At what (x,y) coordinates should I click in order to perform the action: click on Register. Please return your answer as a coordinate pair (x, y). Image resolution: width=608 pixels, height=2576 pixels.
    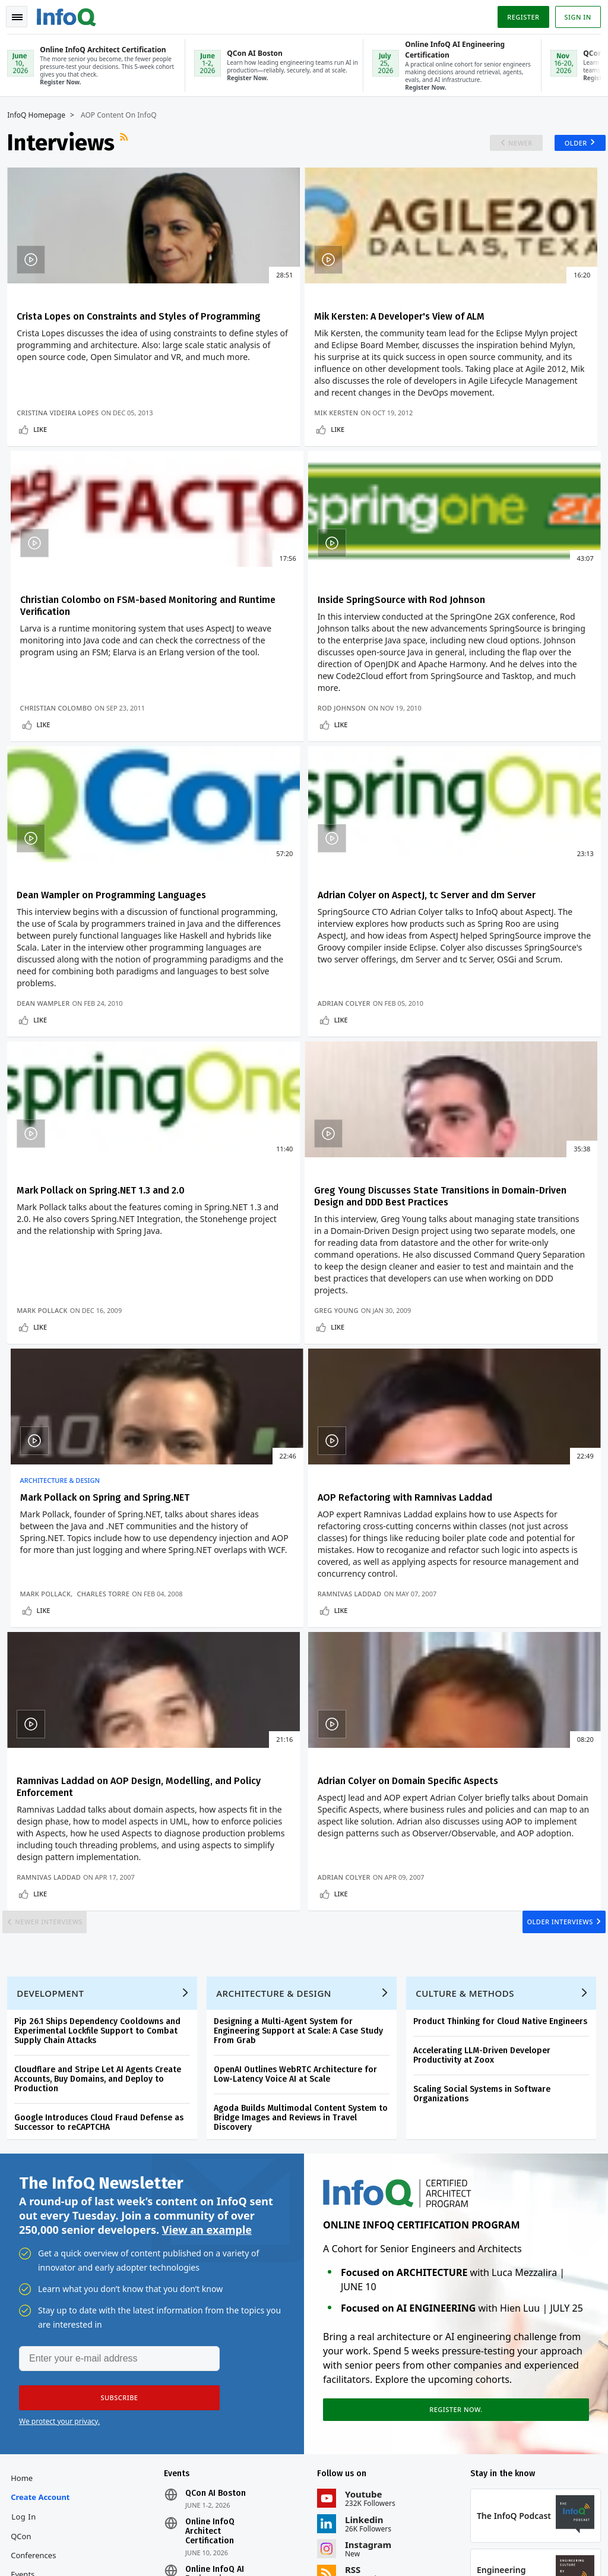
    Looking at the image, I should click on (518, 14).